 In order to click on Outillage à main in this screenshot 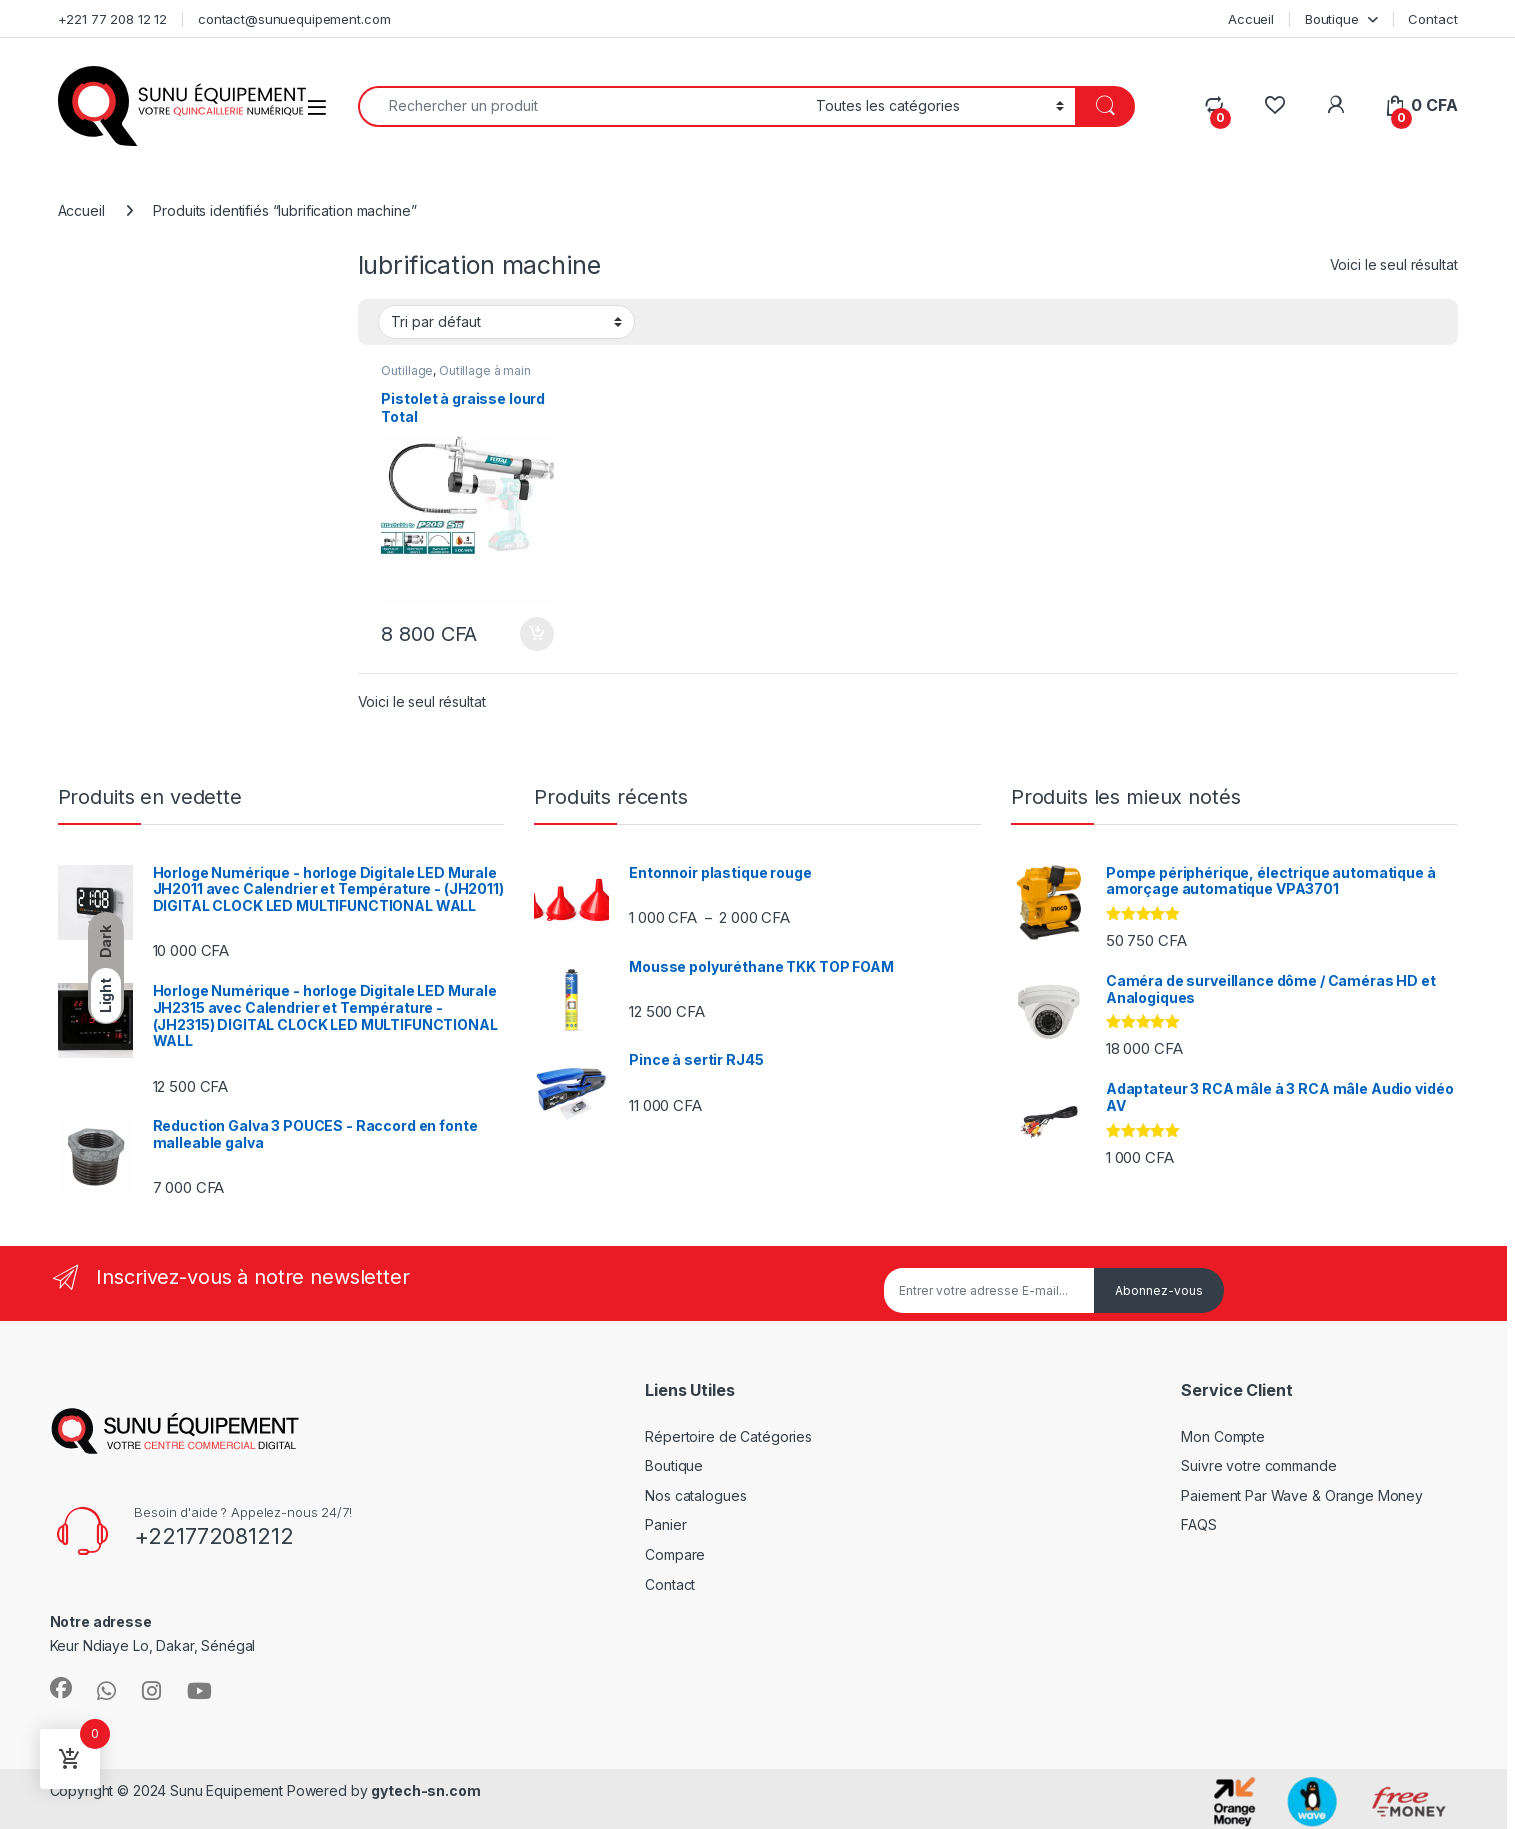, I will do `click(485, 370)`.